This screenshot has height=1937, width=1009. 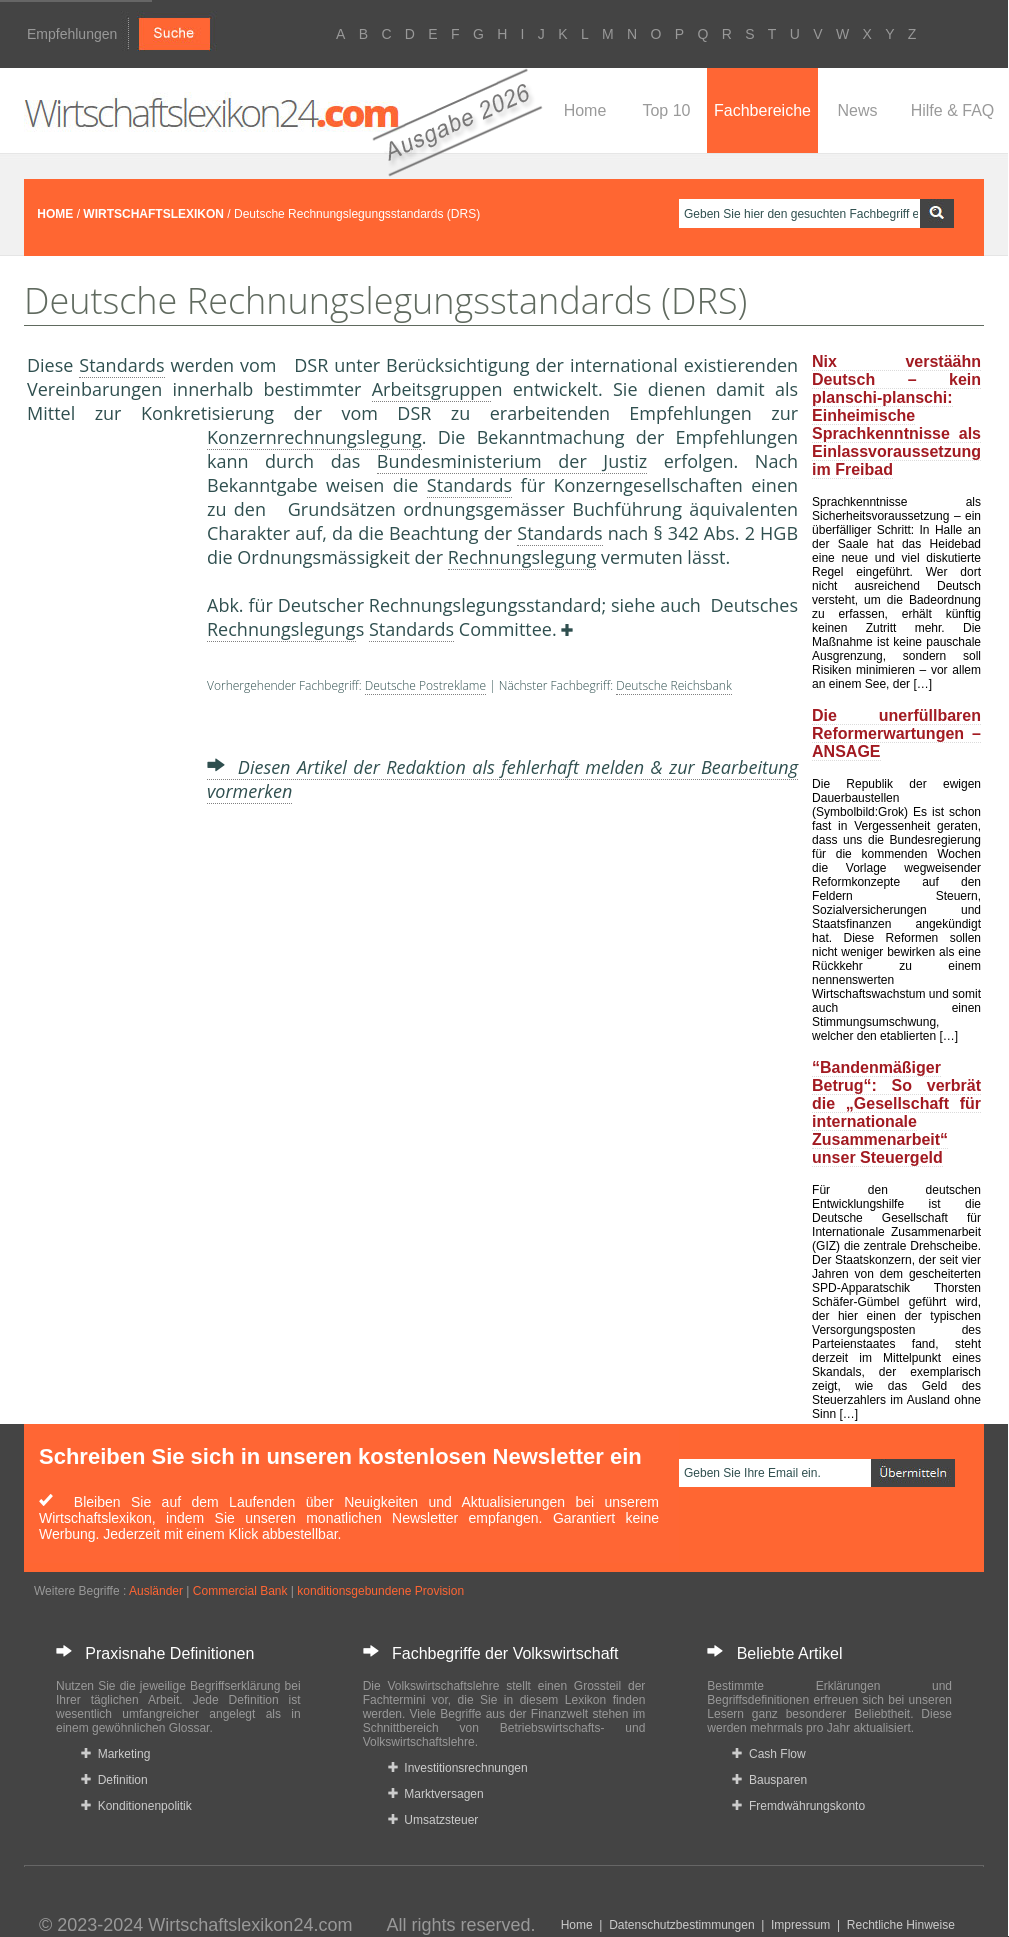 I want to click on Nix verstäähn Deutsch – kein planschi-planschi: Einheimische Sprachkenntnisse als Einlassvoraussetzung im Freibad, so click(x=896, y=415).